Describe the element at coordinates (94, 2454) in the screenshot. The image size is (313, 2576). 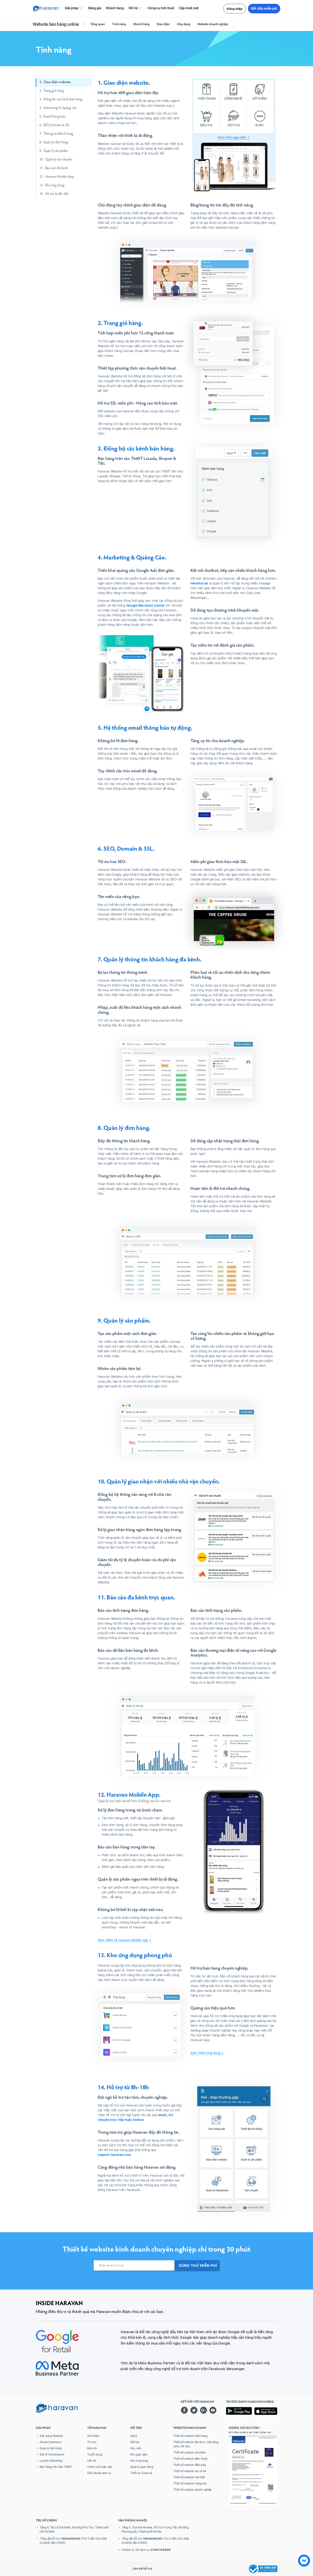
I see `Tuyển dụng` at that location.